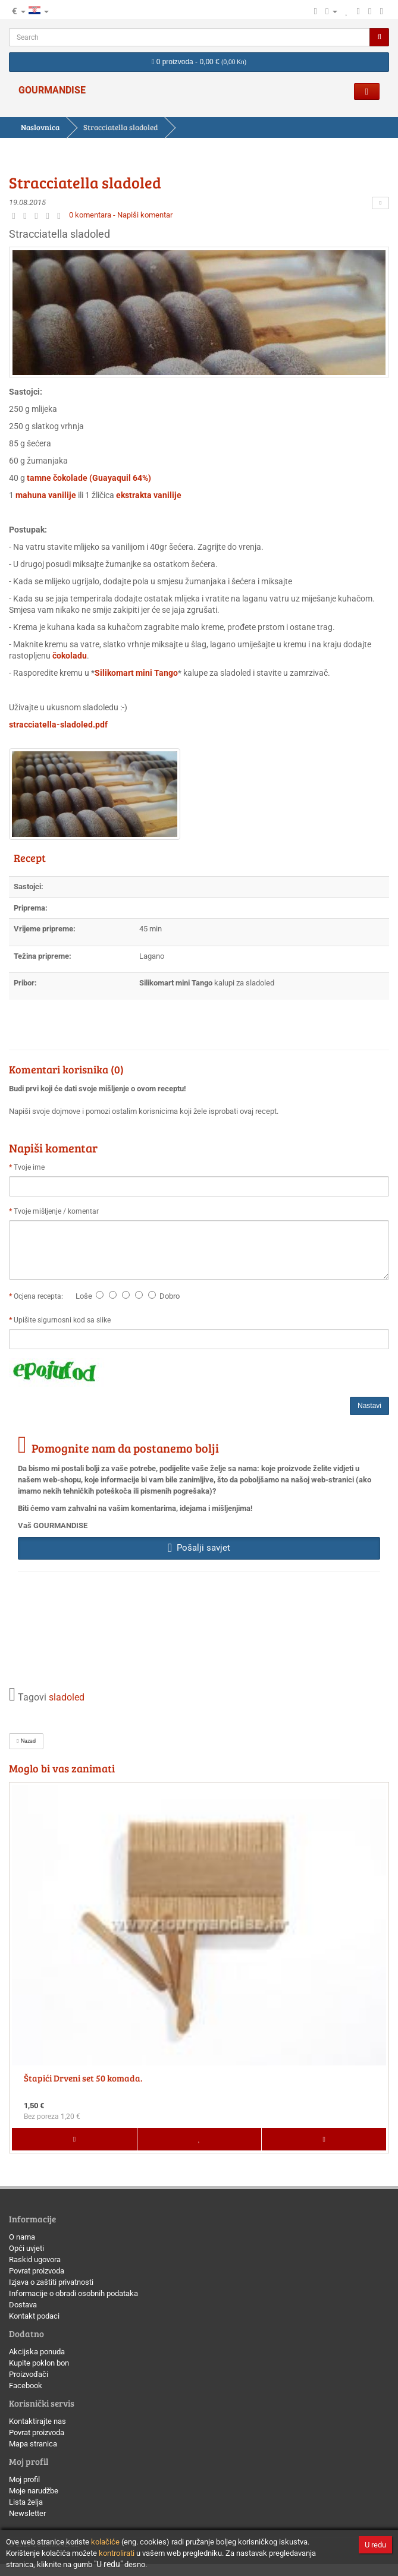 Image resolution: width=398 pixels, height=2576 pixels. Describe the element at coordinates (28, 2374) in the screenshot. I see `Proizvođači` at that location.